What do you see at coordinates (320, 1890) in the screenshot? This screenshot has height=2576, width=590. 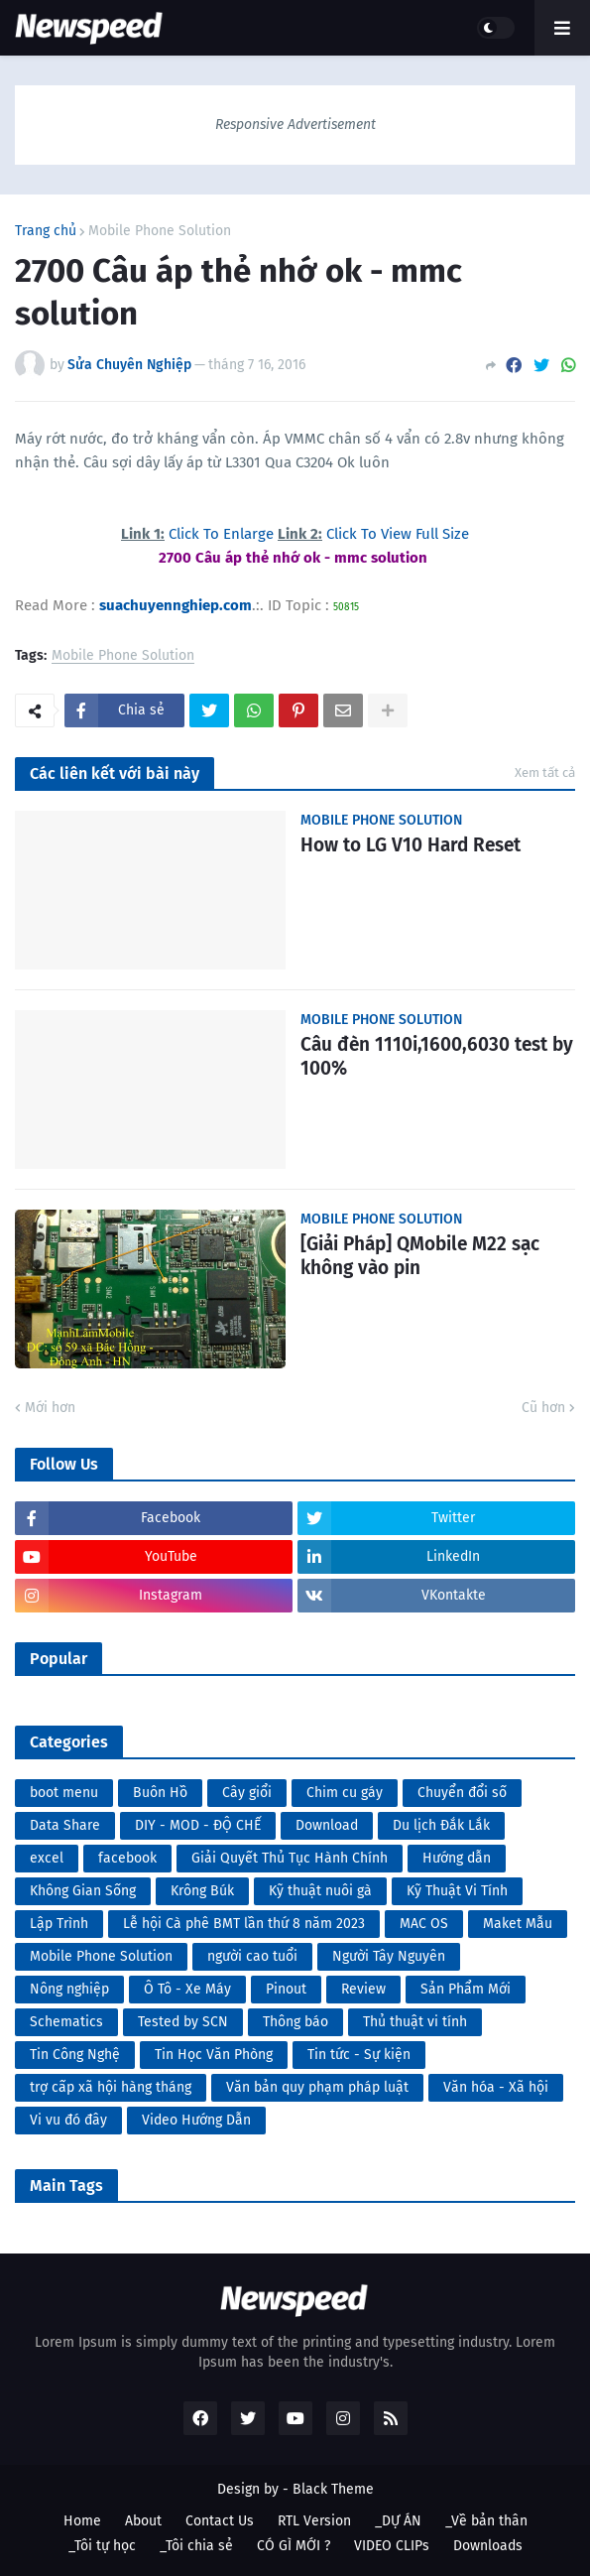 I see `Kỹ thuật nuôi gà` at bounding box center [320, 1890].